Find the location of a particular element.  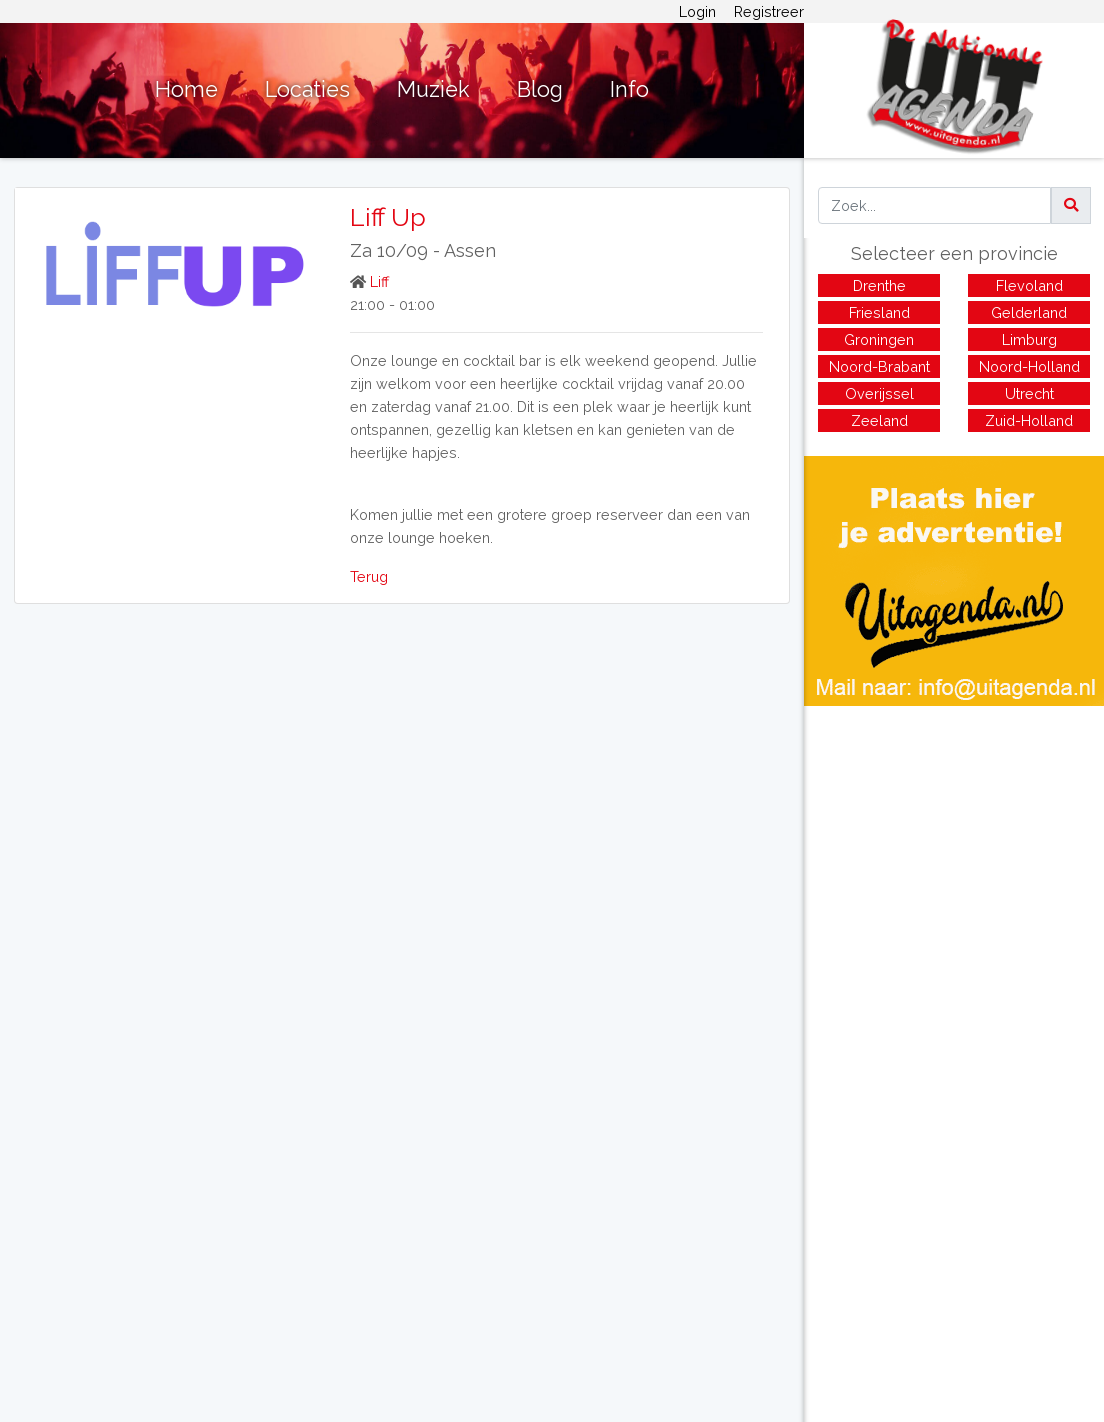

Drenthe is located at coordinates (879, 285).